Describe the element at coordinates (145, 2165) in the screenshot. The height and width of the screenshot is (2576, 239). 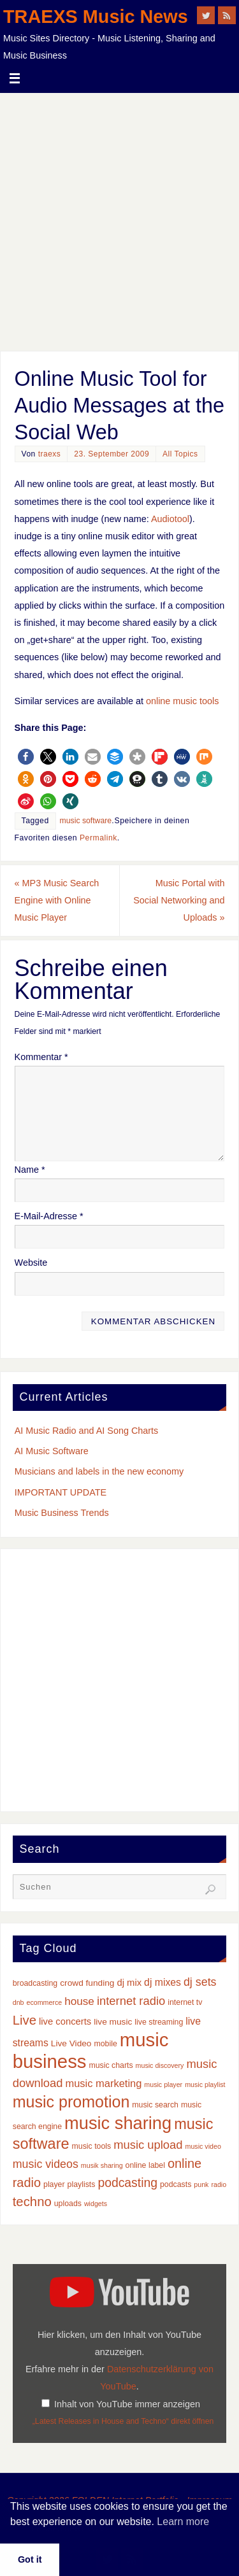
I see `online label [online label (3 Einträge)]` at that location.